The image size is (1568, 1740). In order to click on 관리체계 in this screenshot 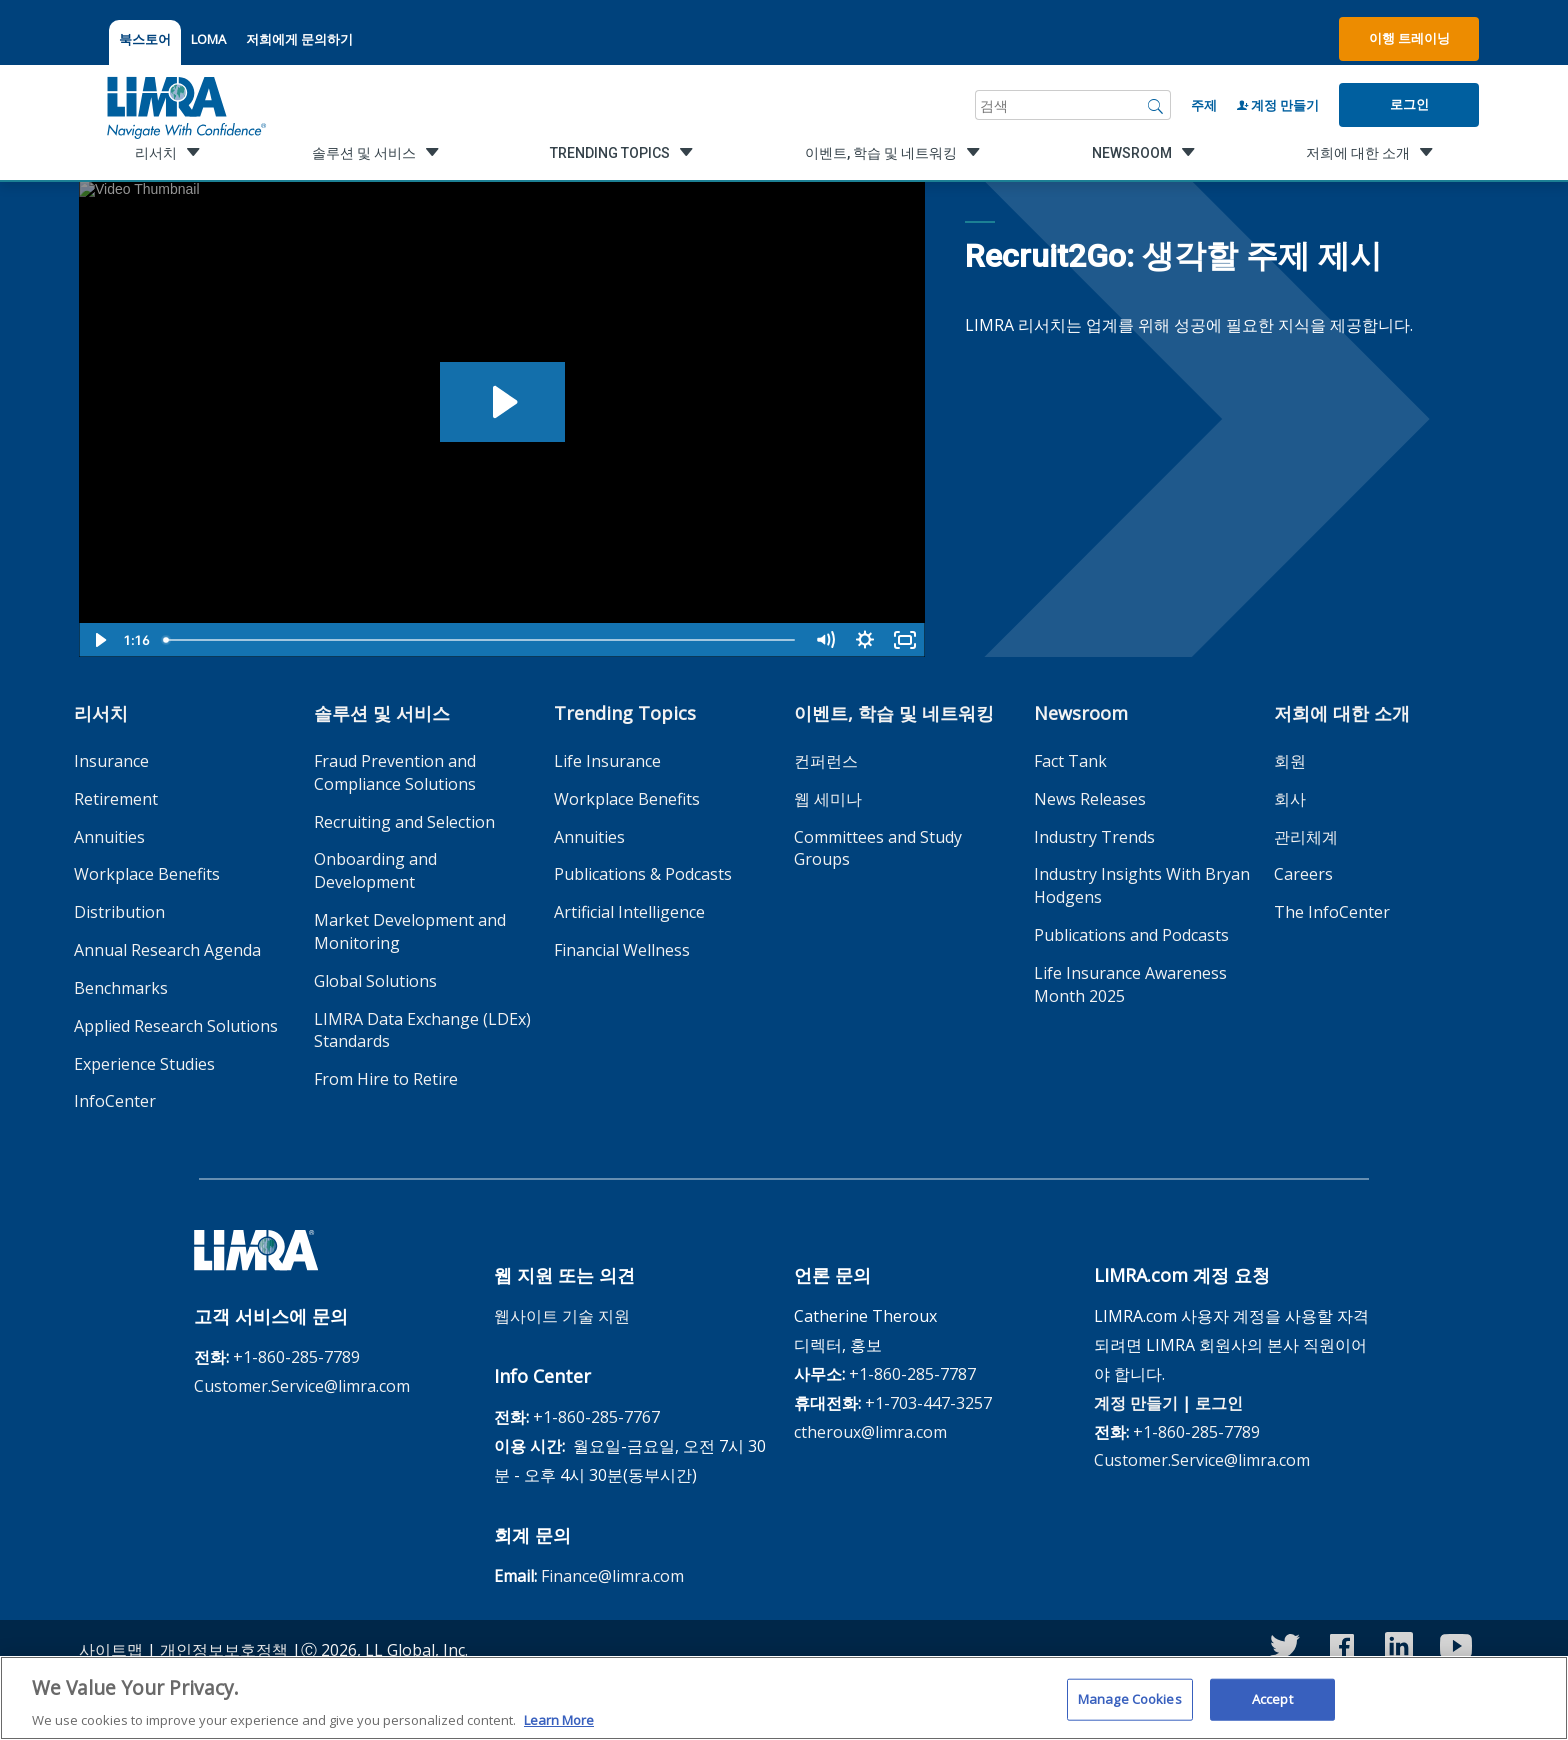, I will do `click(1306, 837)`.